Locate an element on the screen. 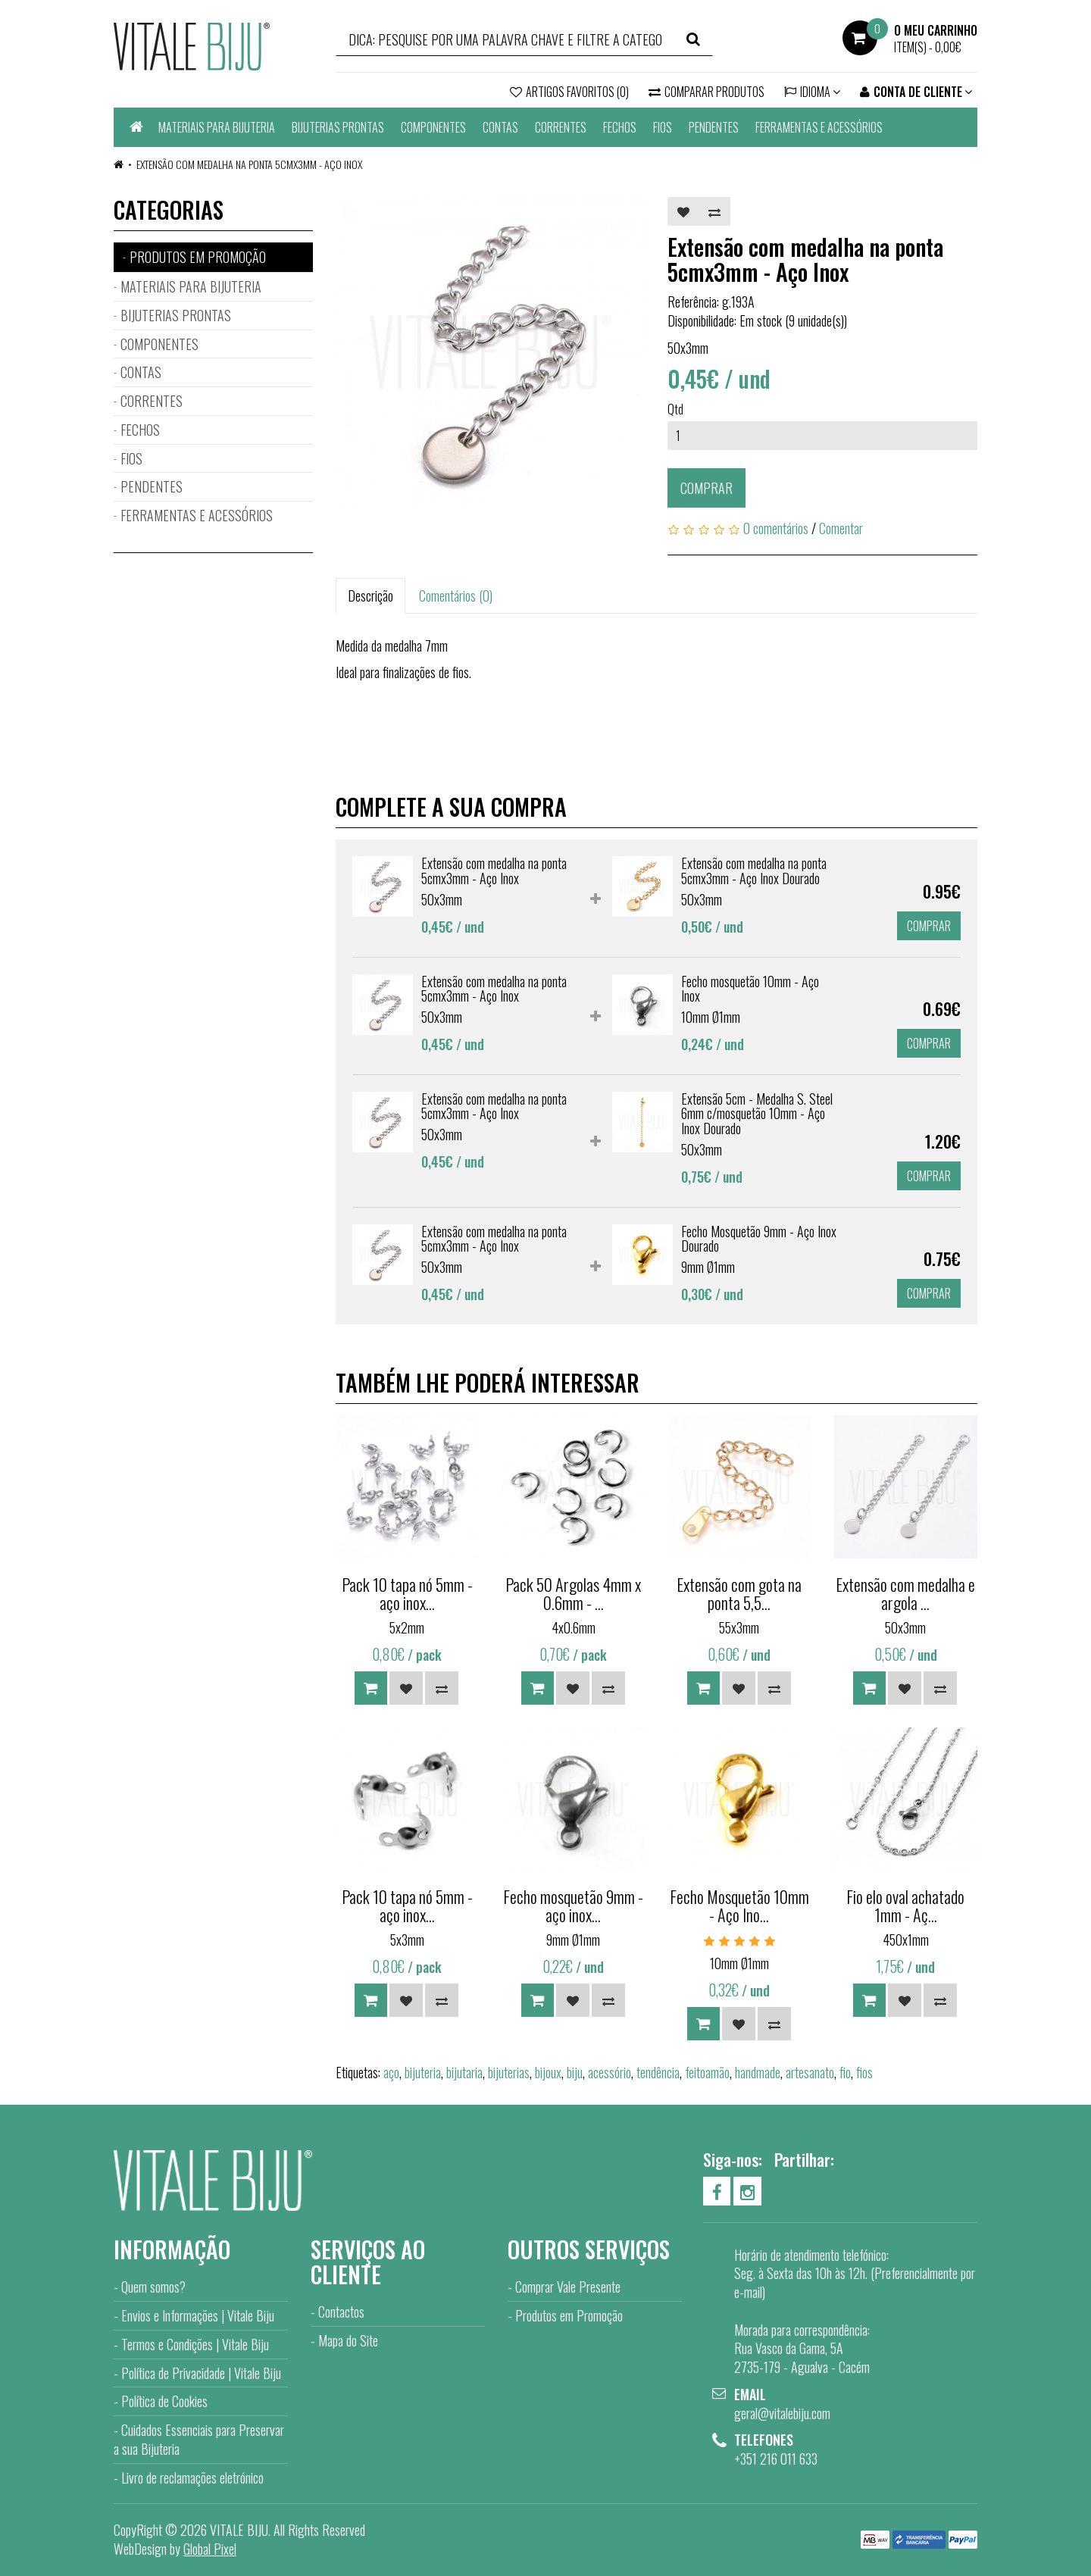 This screenshot has height=2576, width=1091. FIOS is located at coordinates (662, 127).